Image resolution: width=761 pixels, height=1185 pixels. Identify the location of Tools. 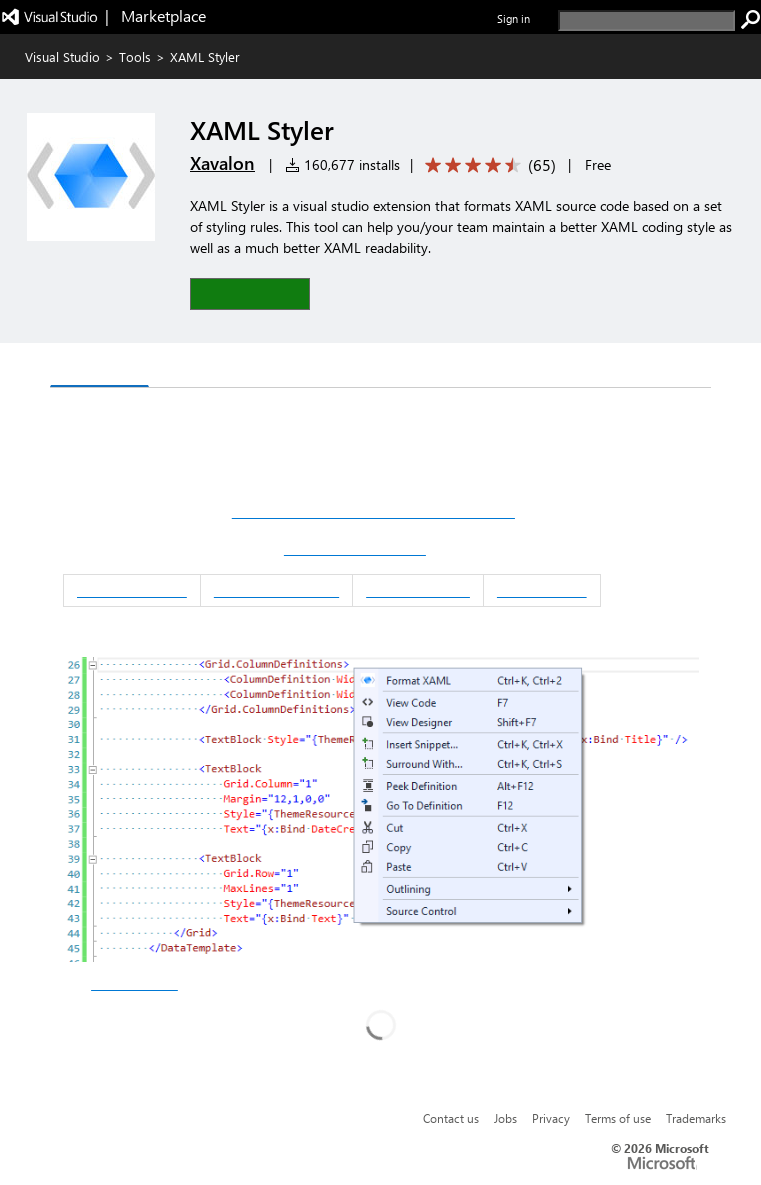
(135, 56).